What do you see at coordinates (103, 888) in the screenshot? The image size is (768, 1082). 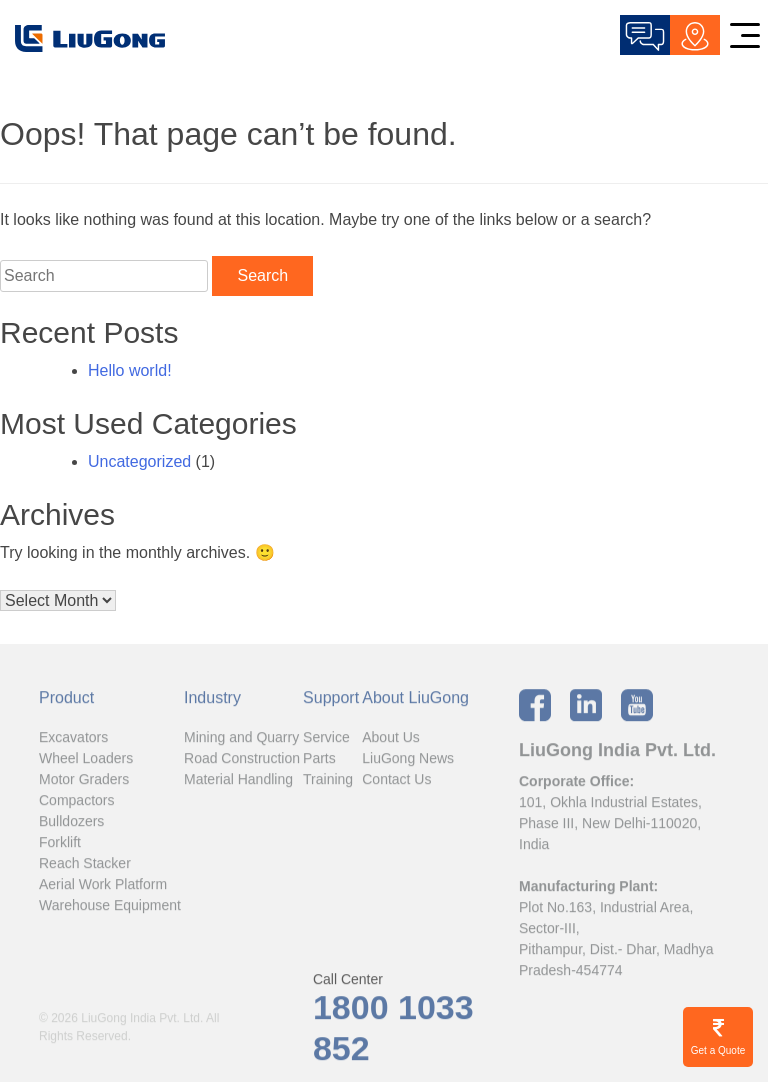 I see `Aerial Work Platform` at bounding box center [103, 888].